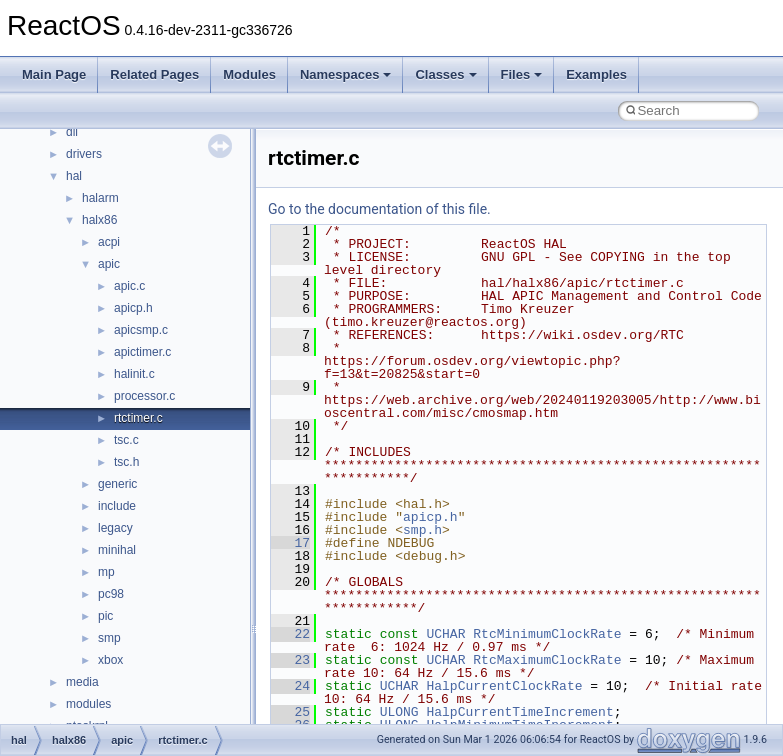 The image size is (783, 756). Describe the element at coordinates (142, 352) in the screenshot. I see `apictimer.c` at that location.